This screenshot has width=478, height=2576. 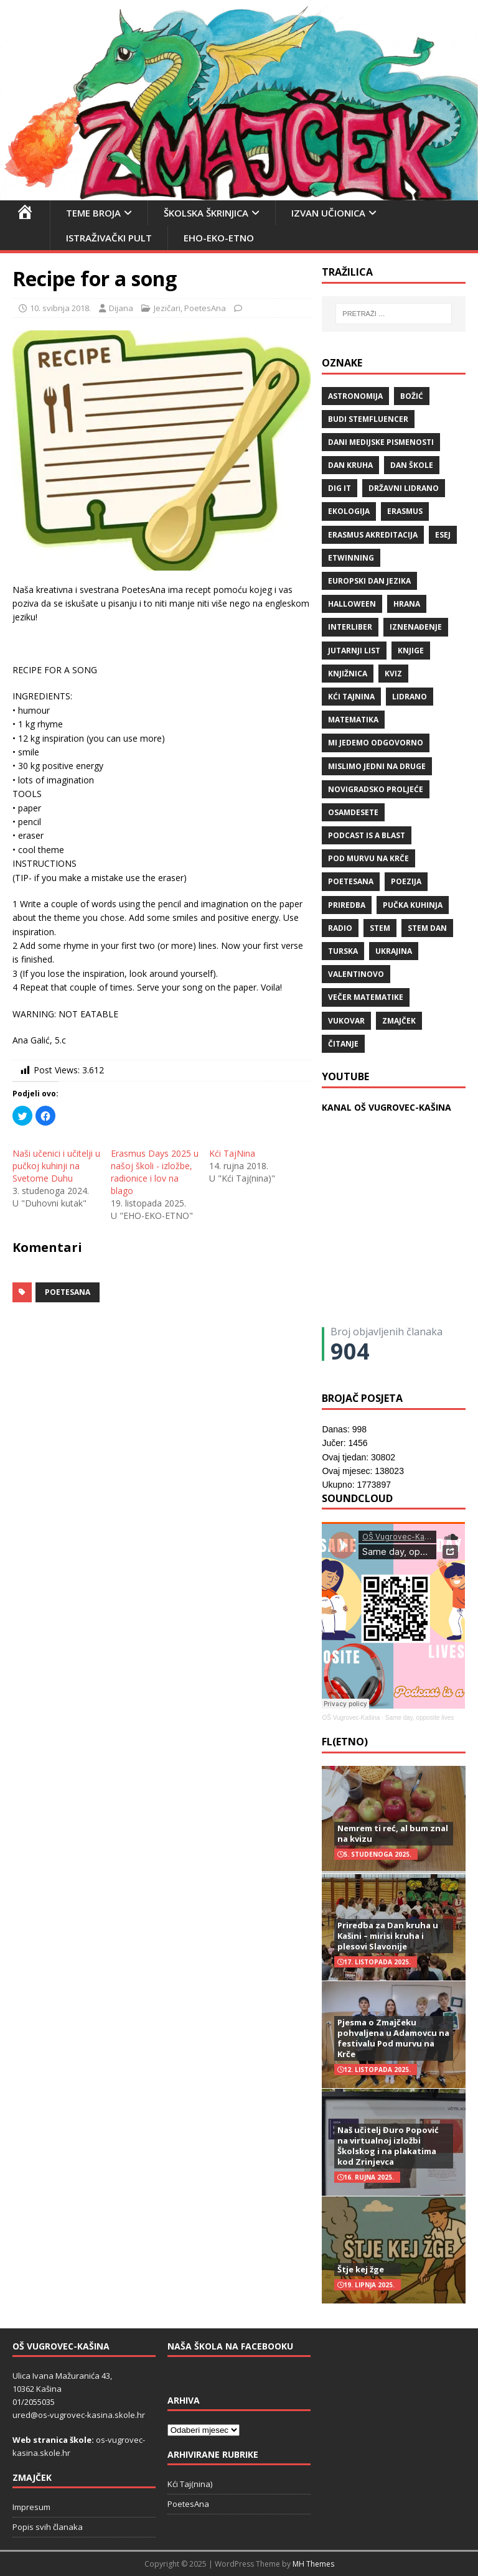 What do you see at coordinates (354, 650) in the screenshot?
I see `Jutarnji list` at bounding box center [354, 650].